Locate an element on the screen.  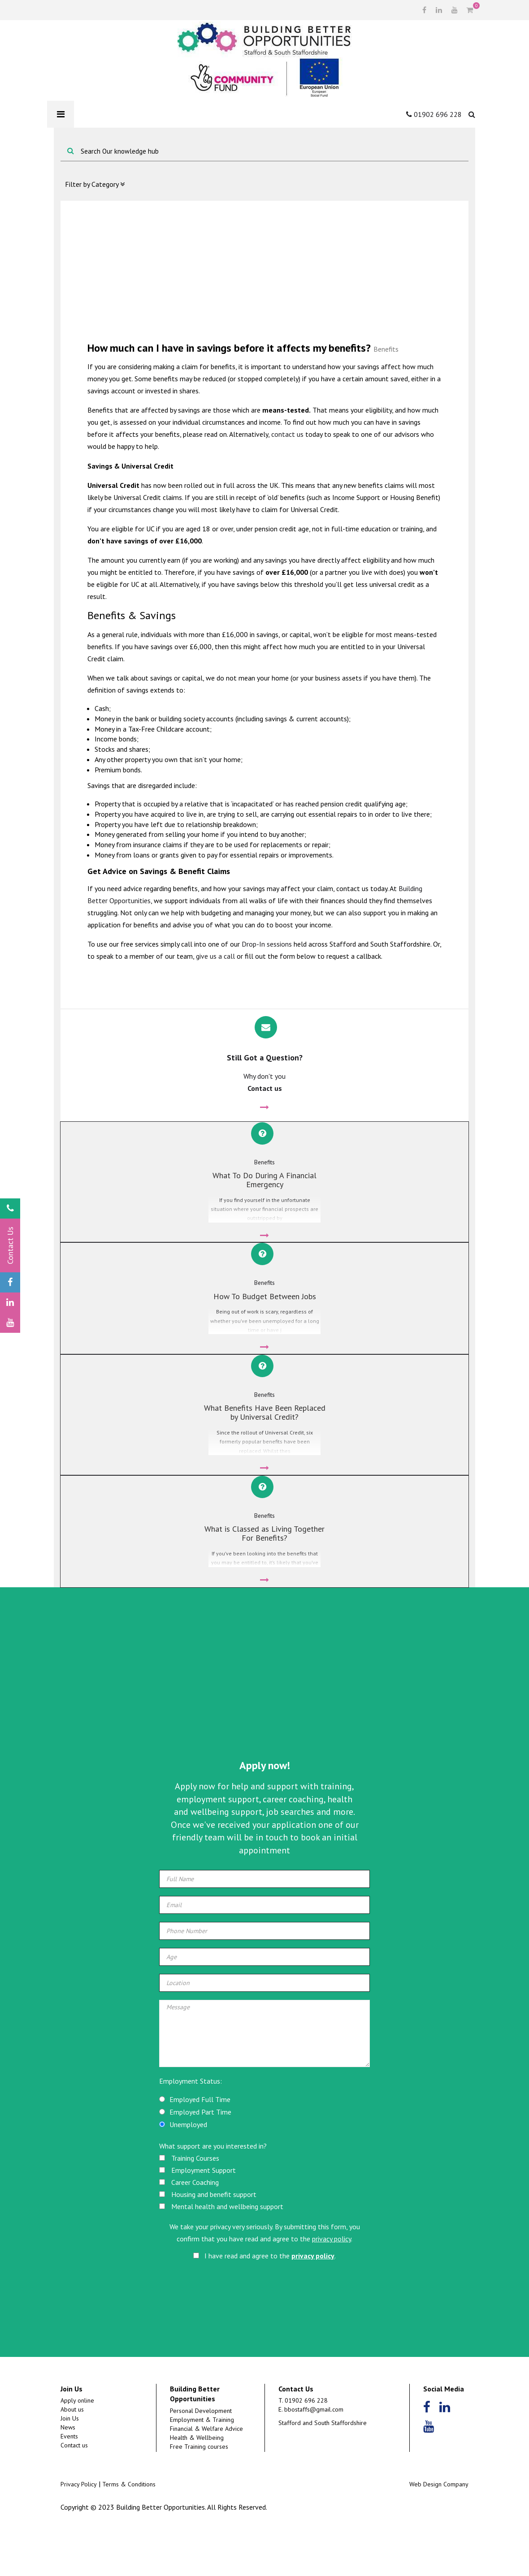
Health & Wellbeing is located at coordinates (197, 2488).